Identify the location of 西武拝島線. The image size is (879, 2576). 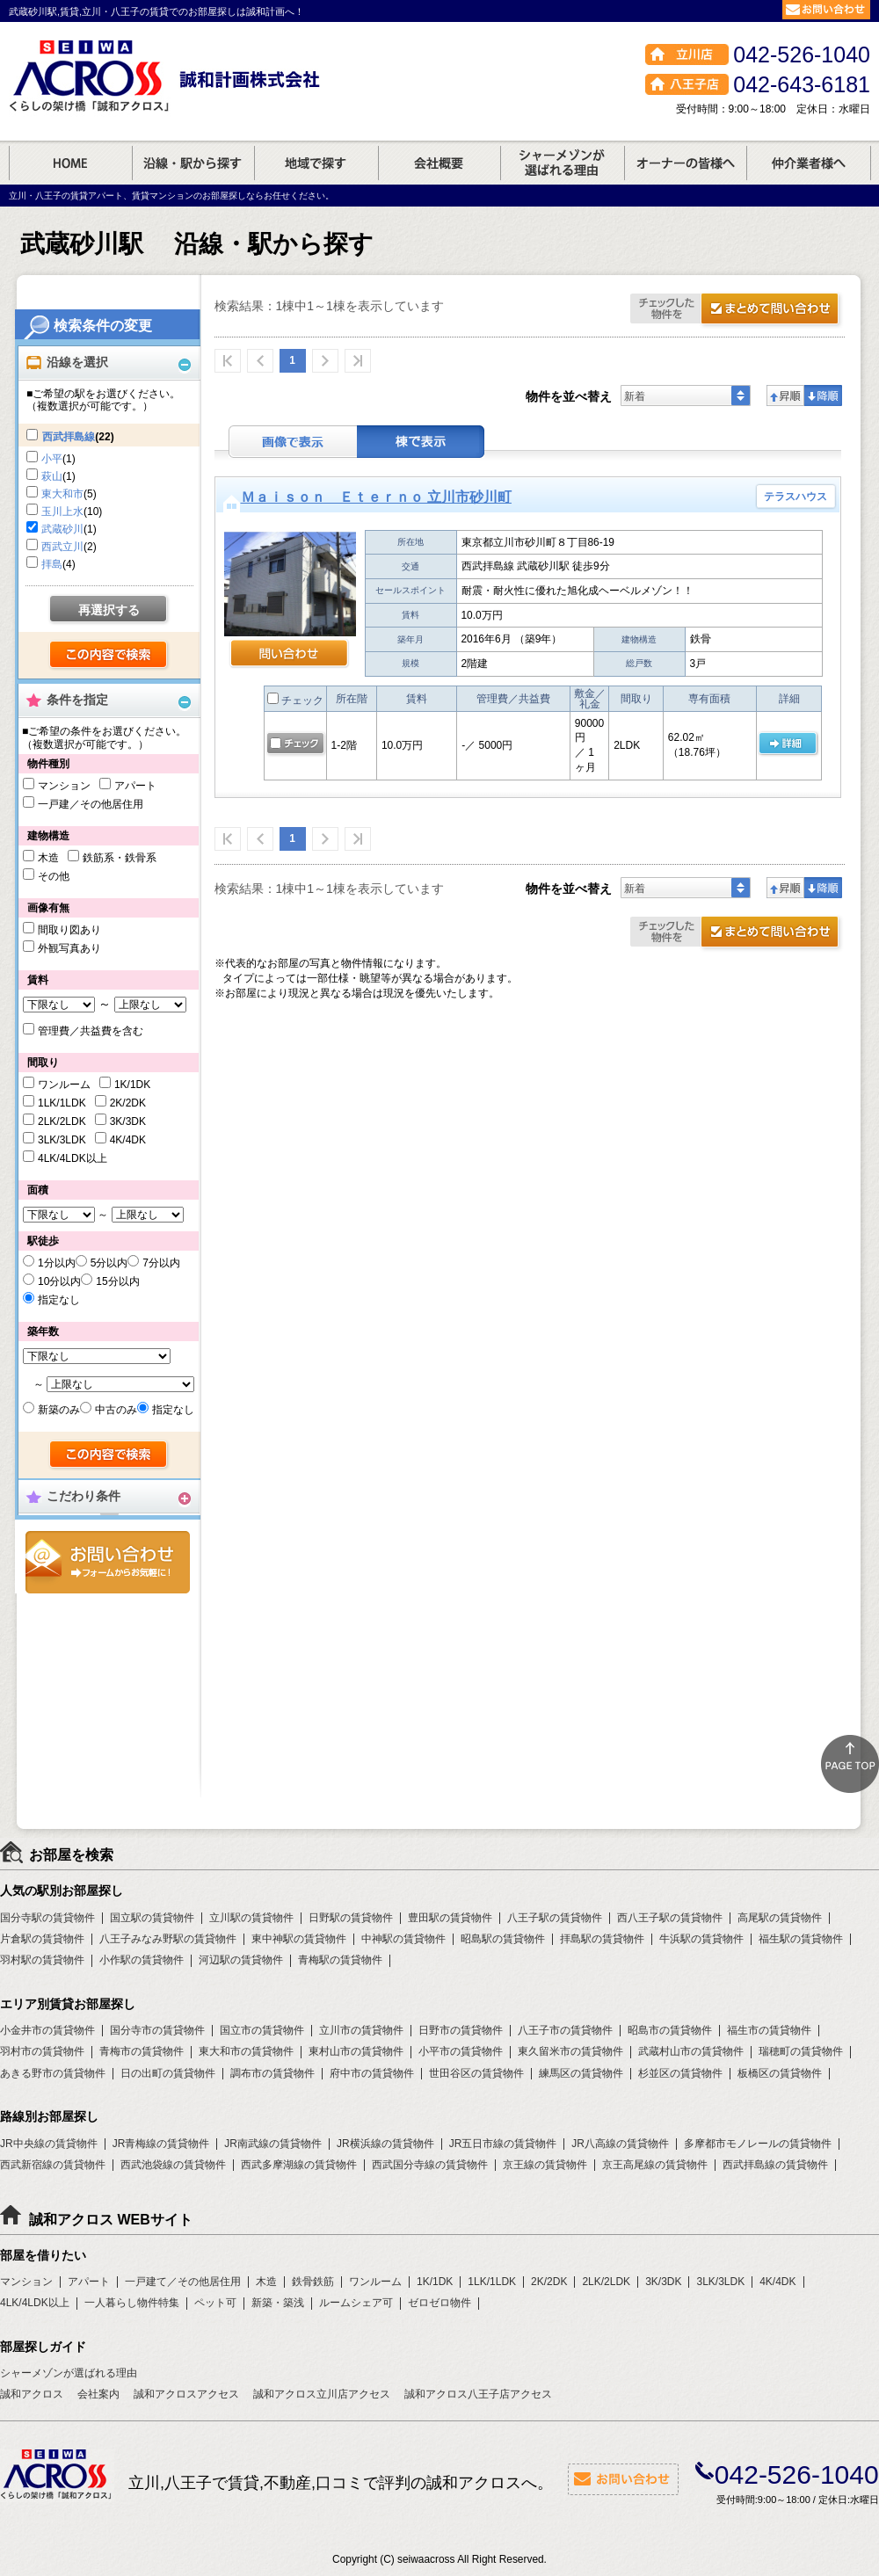
(68, 437).